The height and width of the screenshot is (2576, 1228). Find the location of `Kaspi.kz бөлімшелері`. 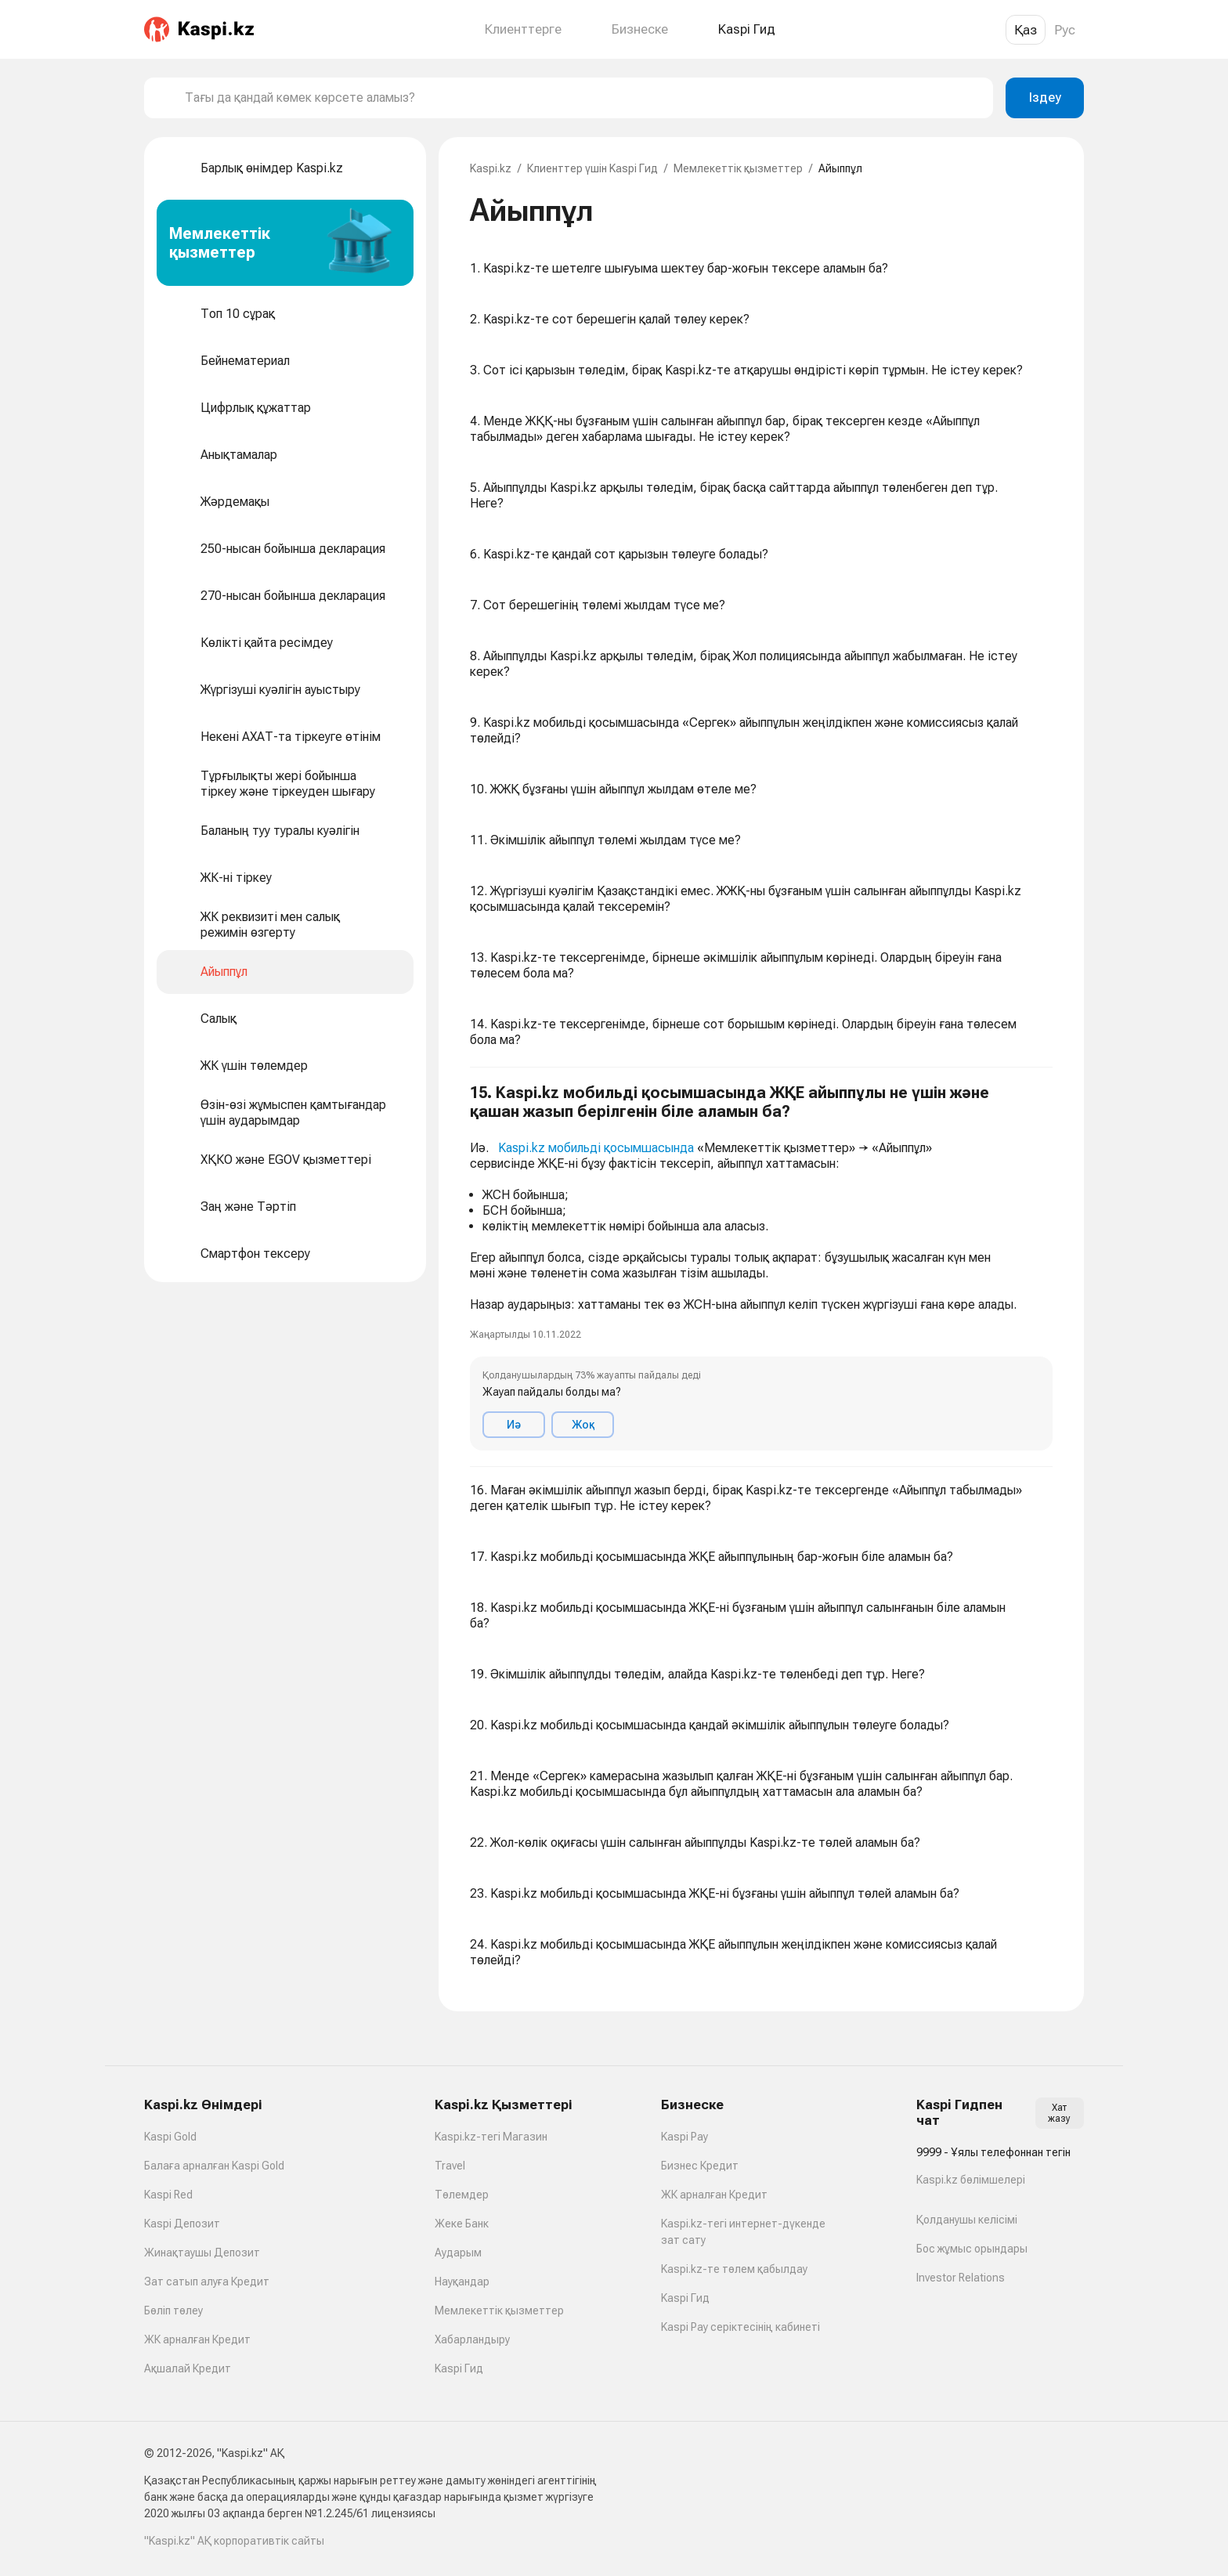

Kaspi.kz бөлімшелері is located at coordinates (970, 2179).